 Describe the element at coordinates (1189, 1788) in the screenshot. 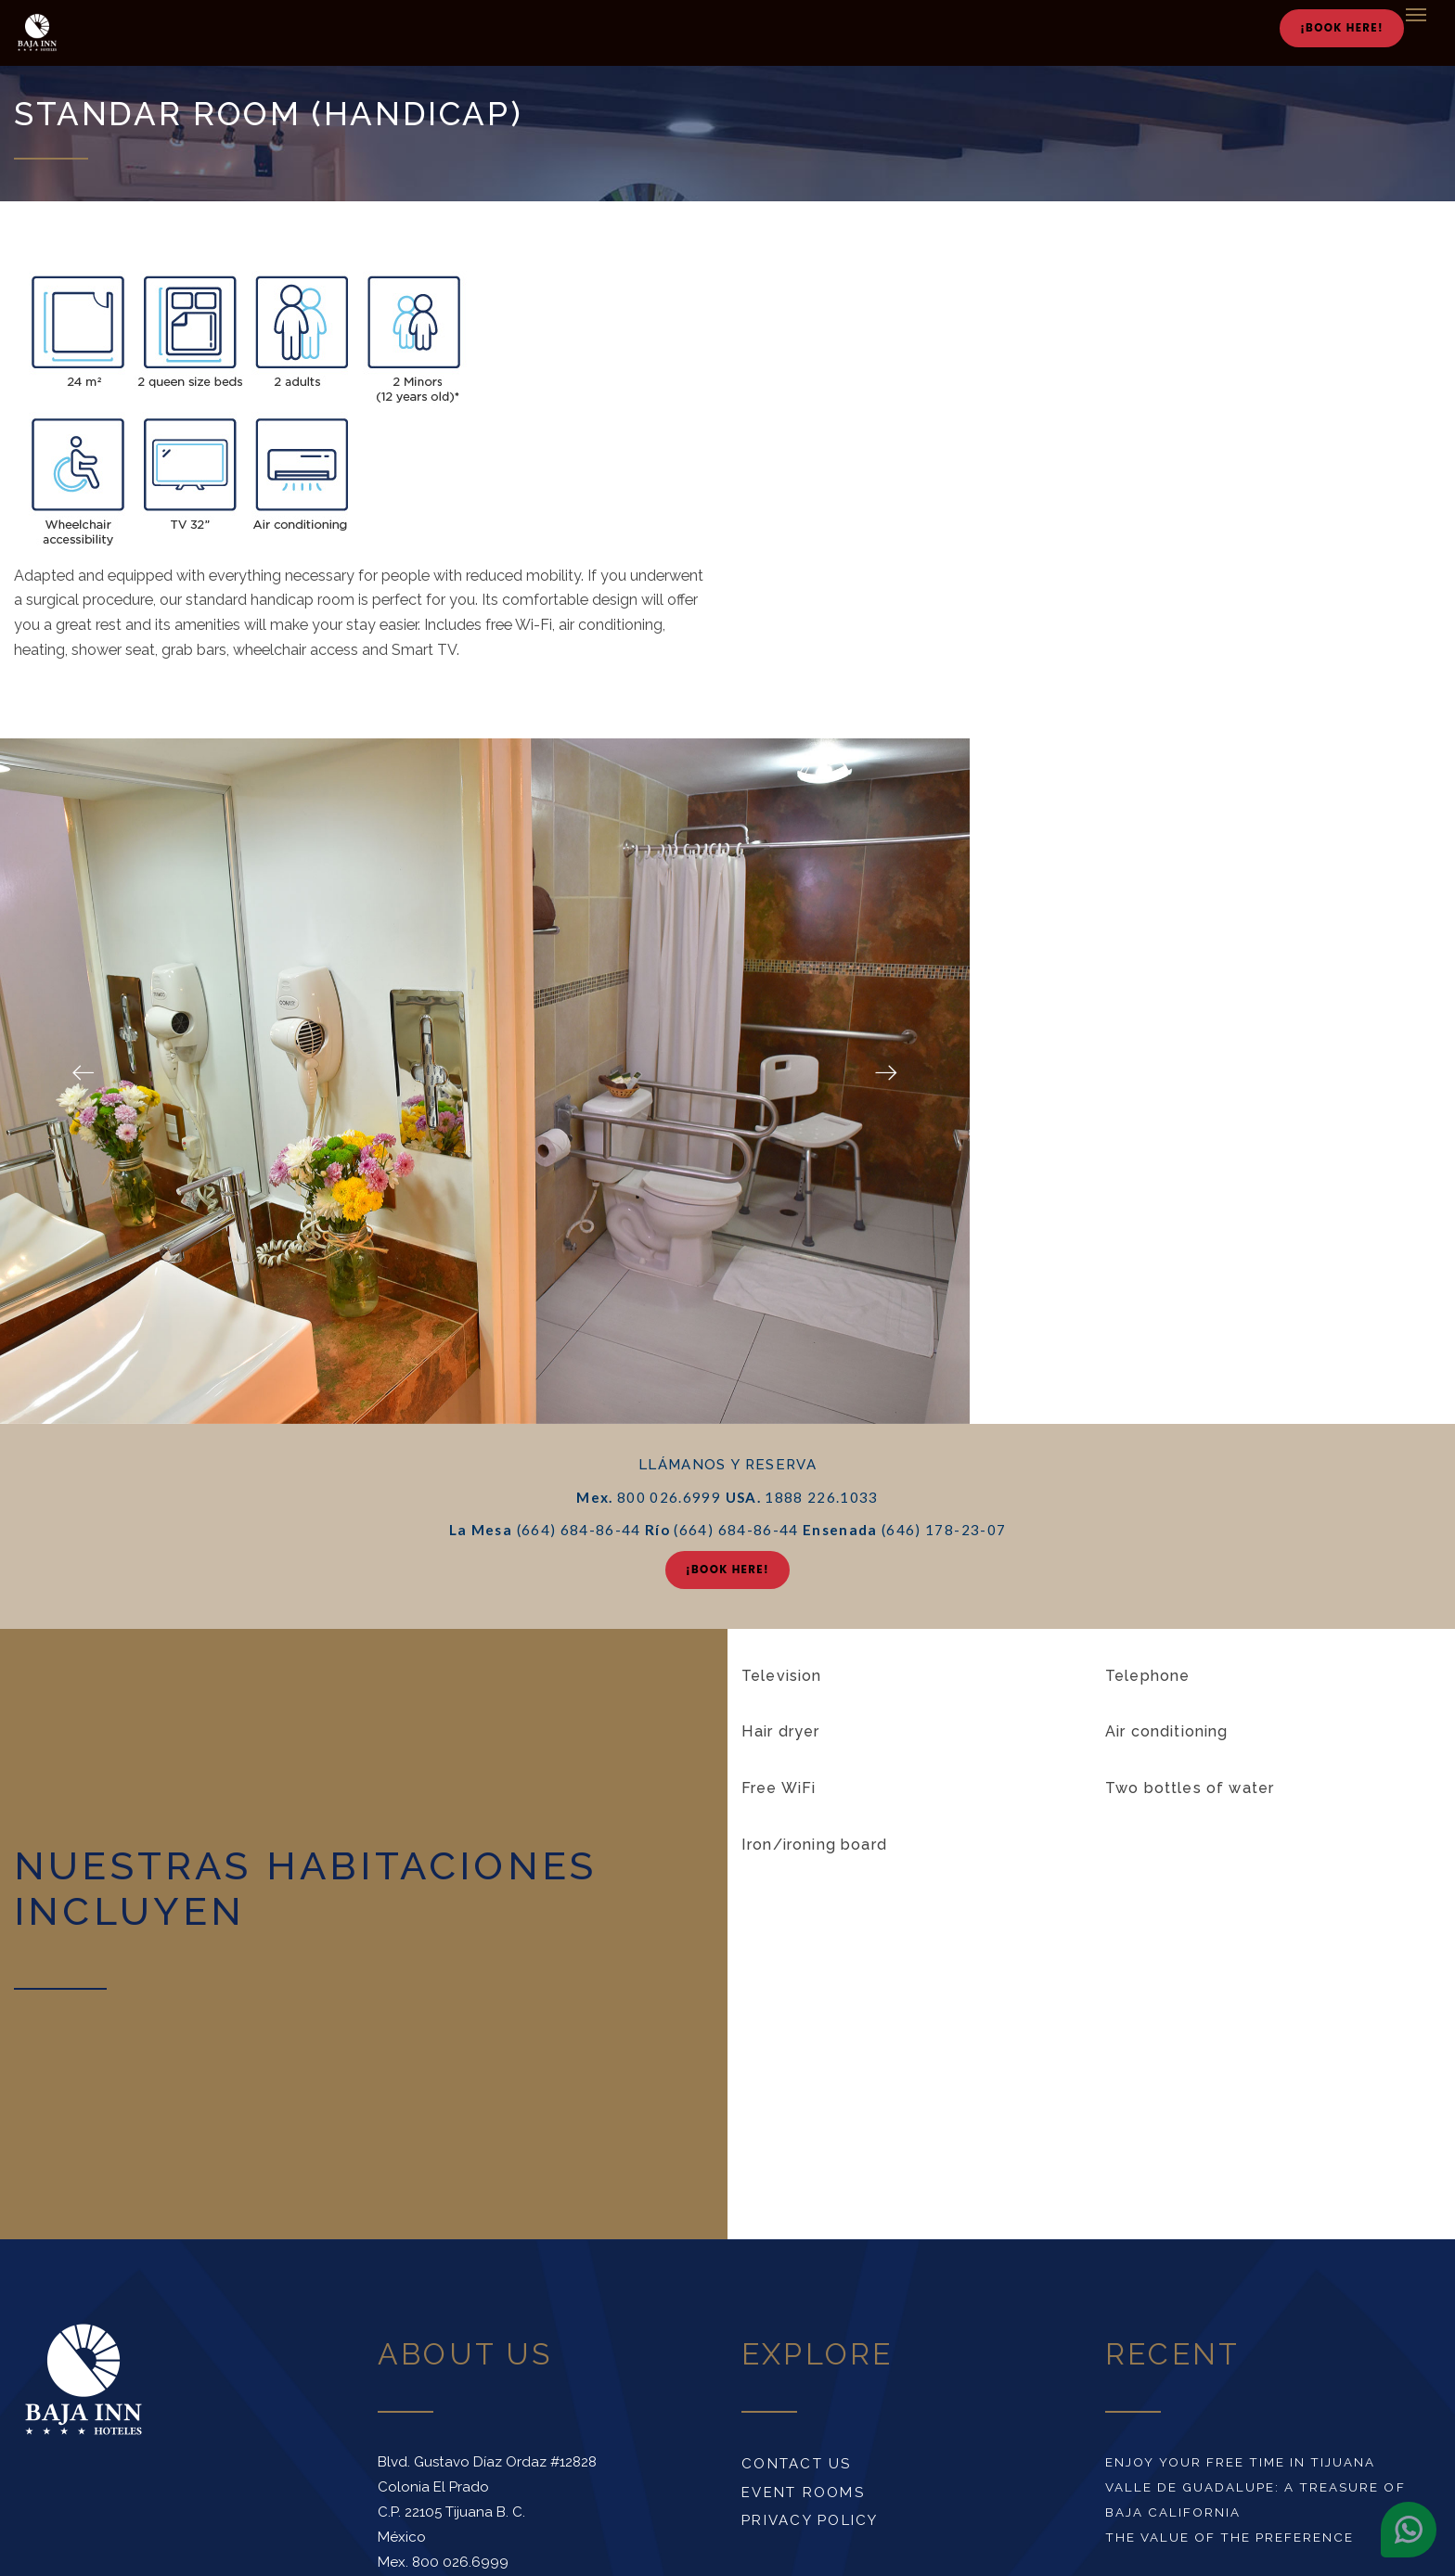

I see `Two bottles of water` at that location.